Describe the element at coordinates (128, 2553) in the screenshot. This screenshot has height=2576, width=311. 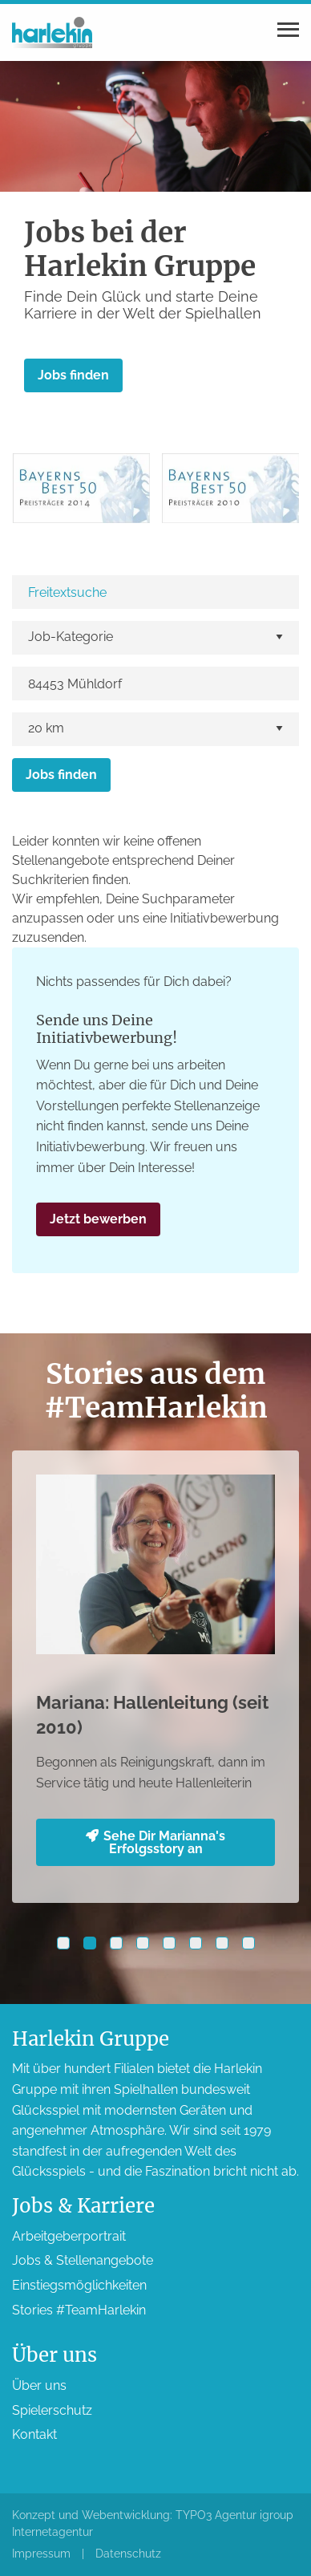
I see `Datenschutz` at that location.